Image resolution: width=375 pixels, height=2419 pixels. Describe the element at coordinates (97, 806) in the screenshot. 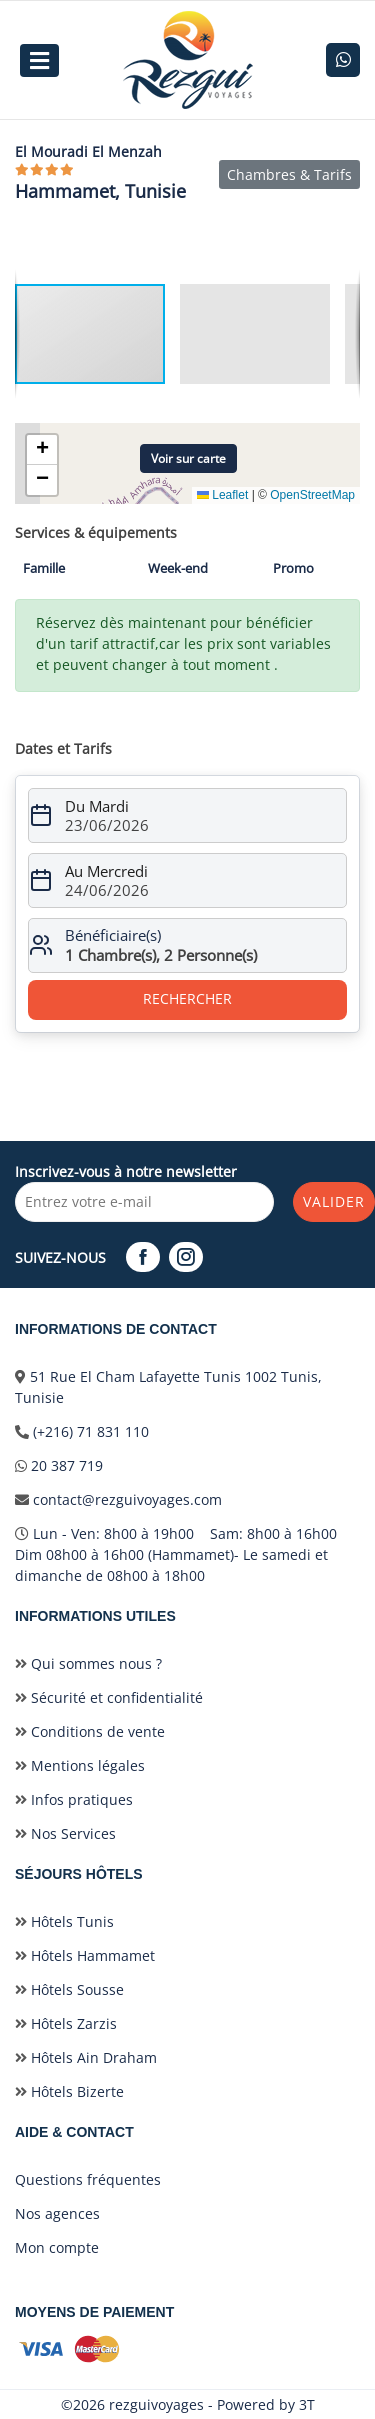

I see `Du Mardi` at that location.